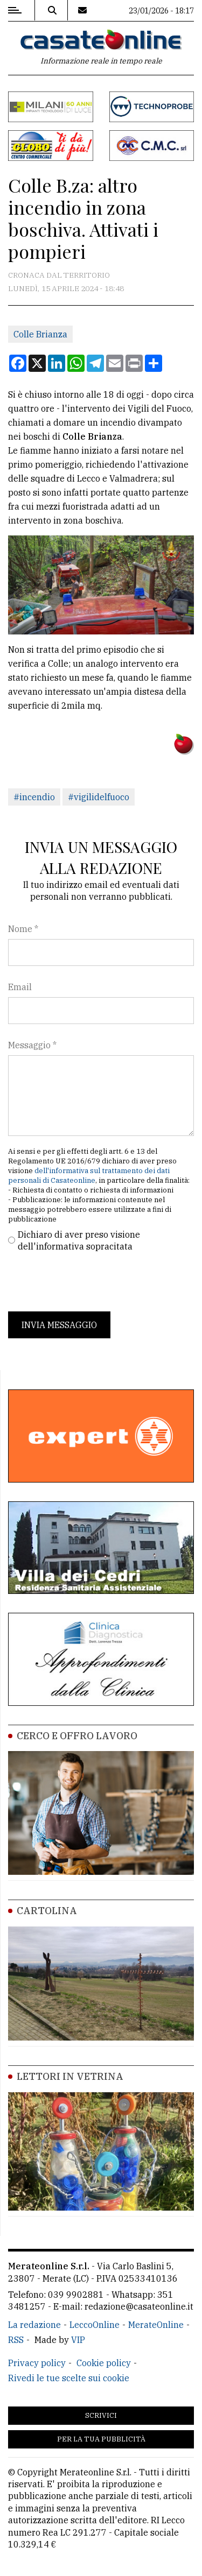 This screenshot has height=2576, width=202. Describe the element at coordinates (98, 797) in the screenshot. I see `#vigilidelfuoco` at that location.